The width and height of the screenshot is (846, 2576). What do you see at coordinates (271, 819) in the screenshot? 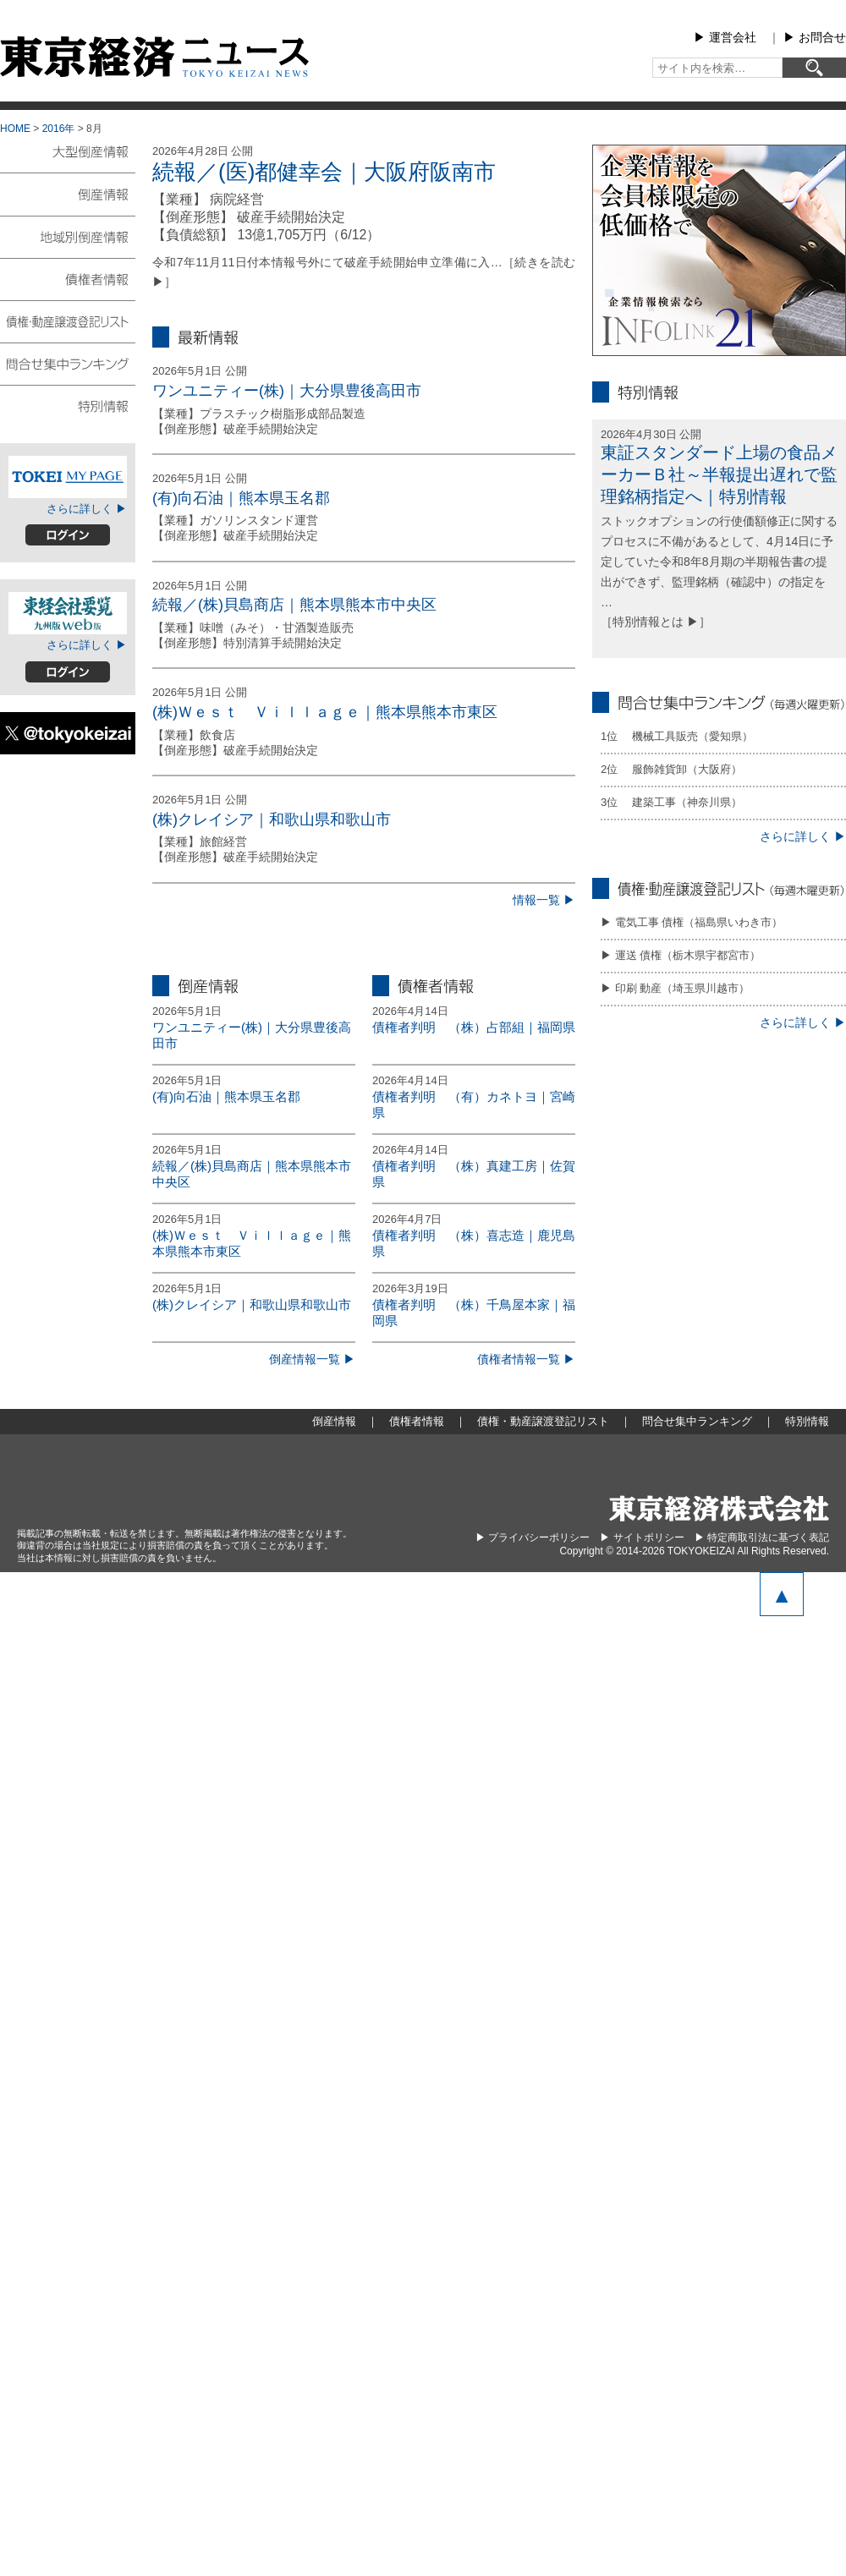
I see `(株)クレイシア｜和歌山県和歌山市` at bounding box center [271, 819].